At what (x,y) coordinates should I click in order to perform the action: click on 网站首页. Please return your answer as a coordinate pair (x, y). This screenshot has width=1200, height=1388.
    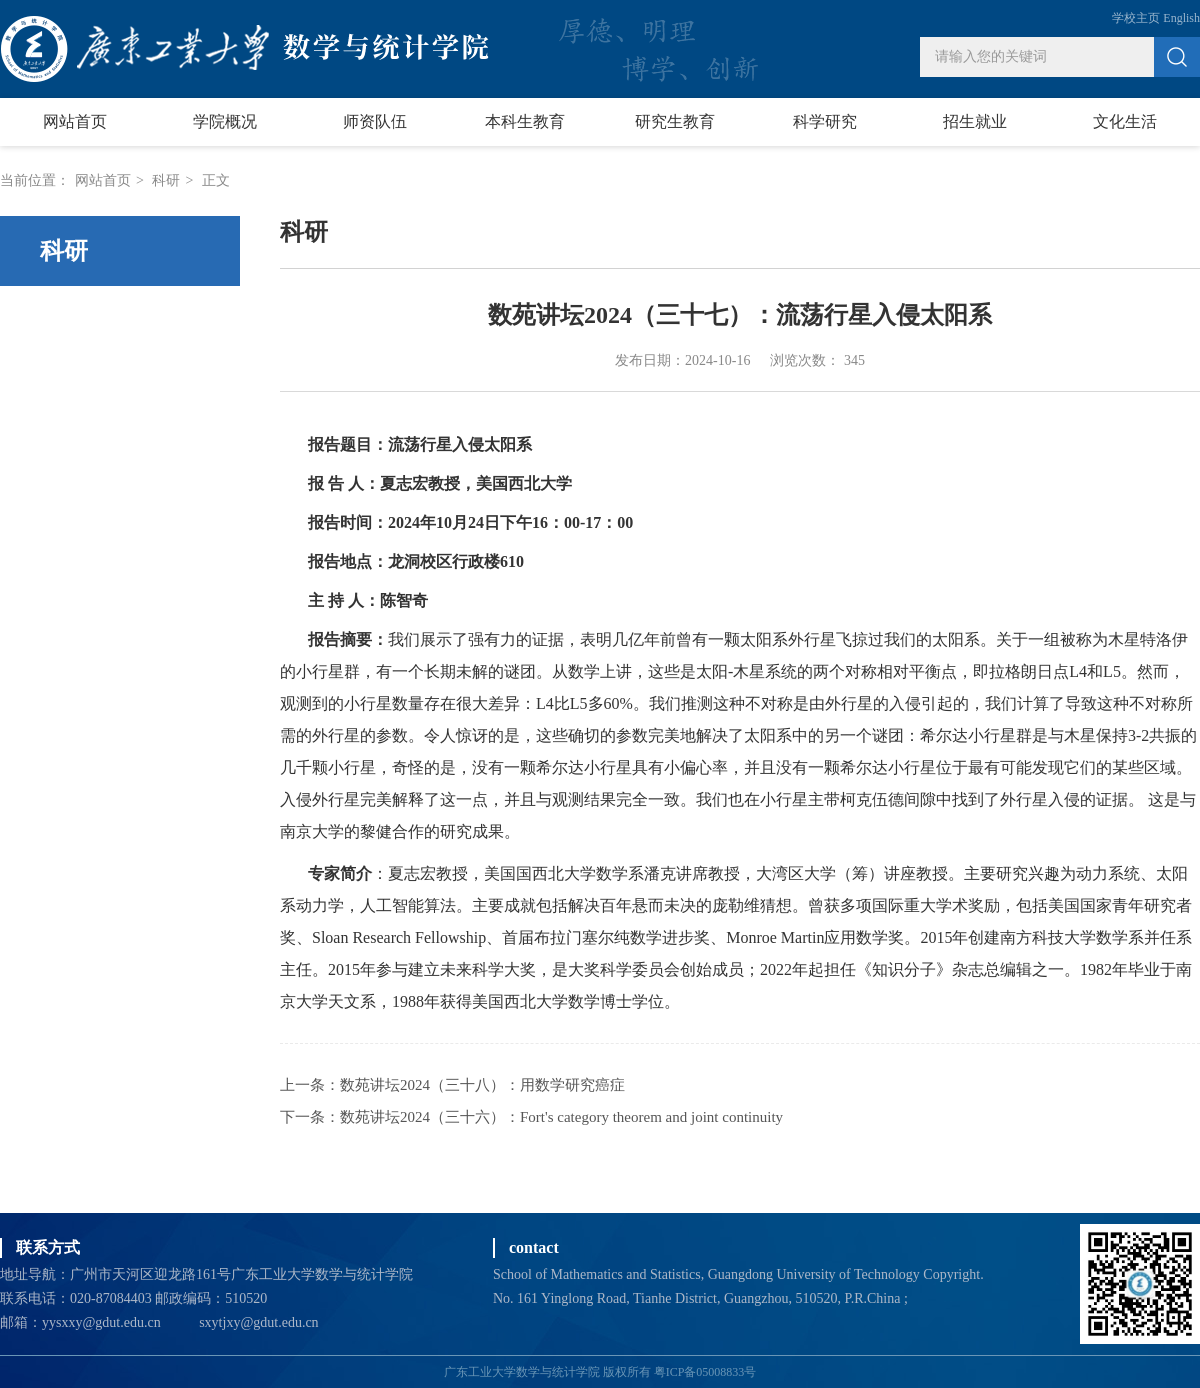
    Looking at the image, I should click on (75, 121).